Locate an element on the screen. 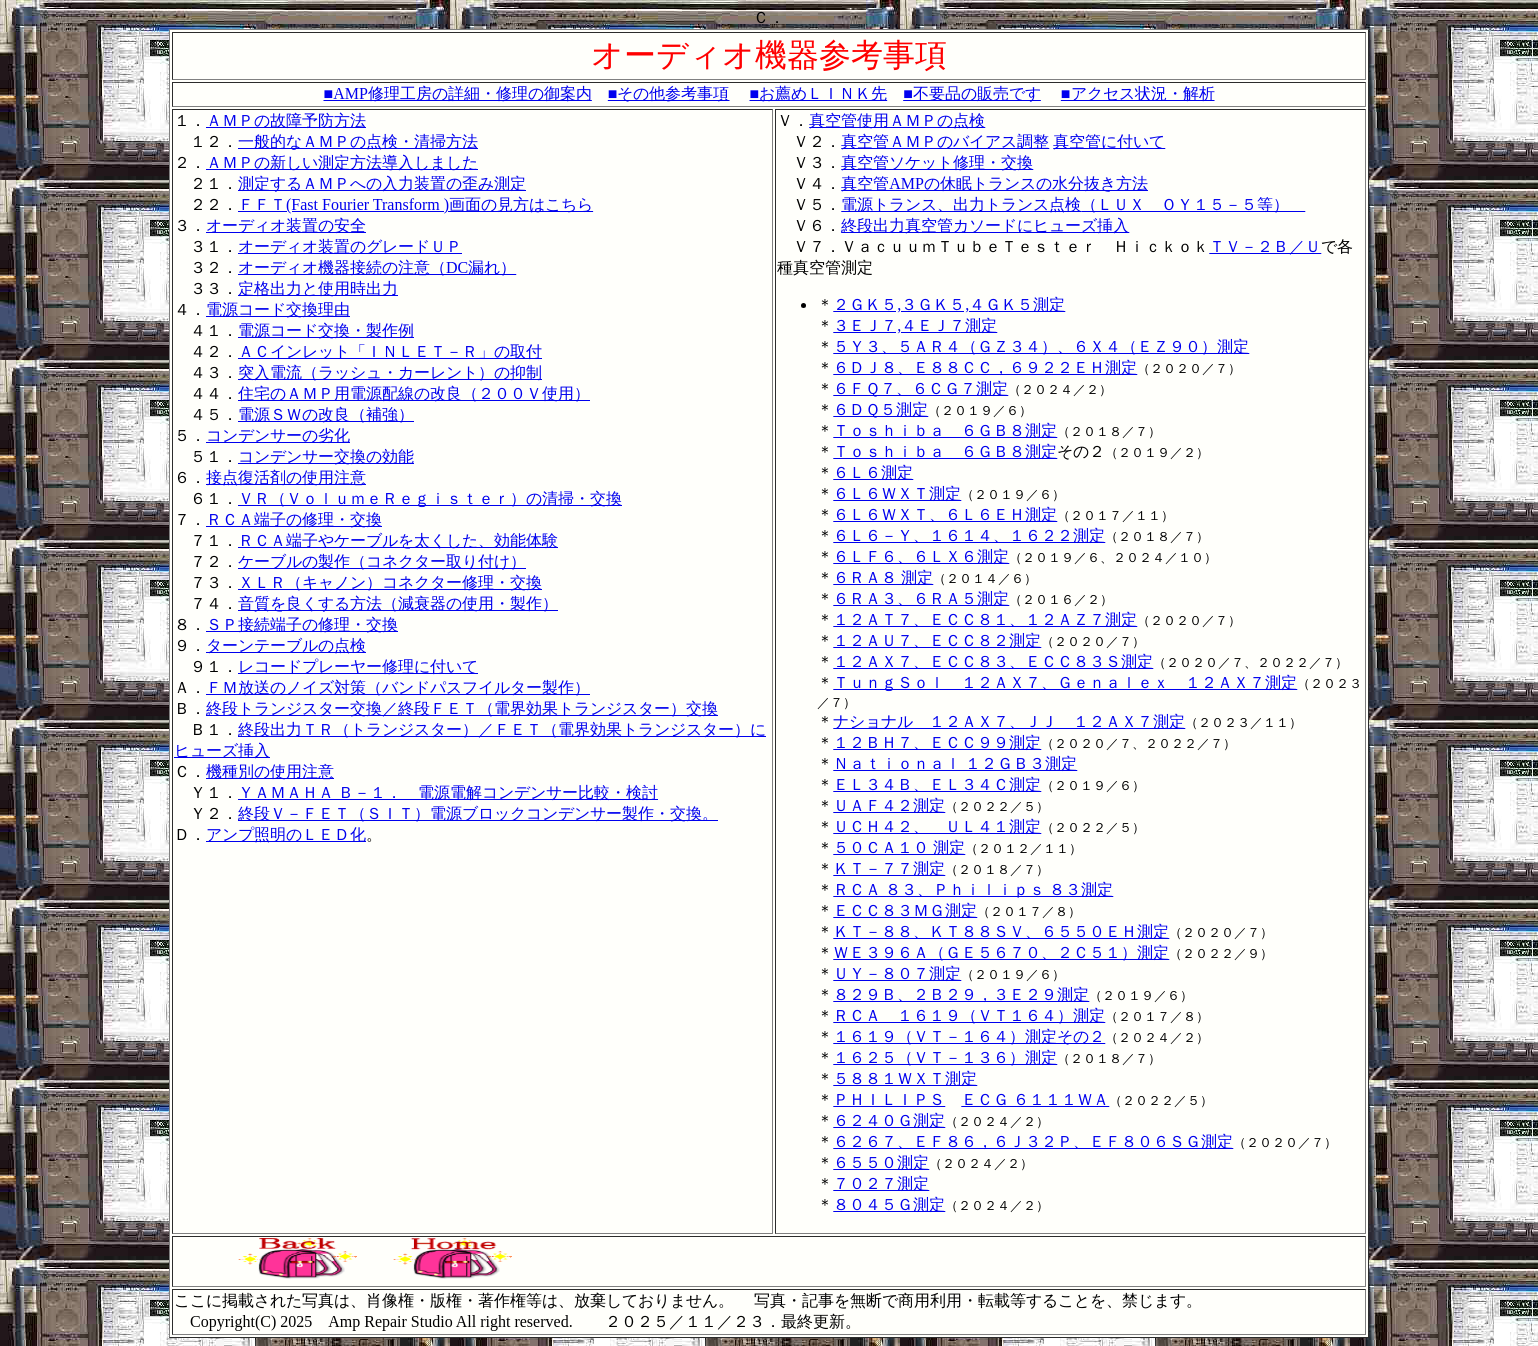 This screenshot has height=1346, width=1538. ＶＲ（ＶｏｌｕｍｅＲｅｇｉｓｔｅｒ）の清掃・交換 is located at coordinates (430, 498).